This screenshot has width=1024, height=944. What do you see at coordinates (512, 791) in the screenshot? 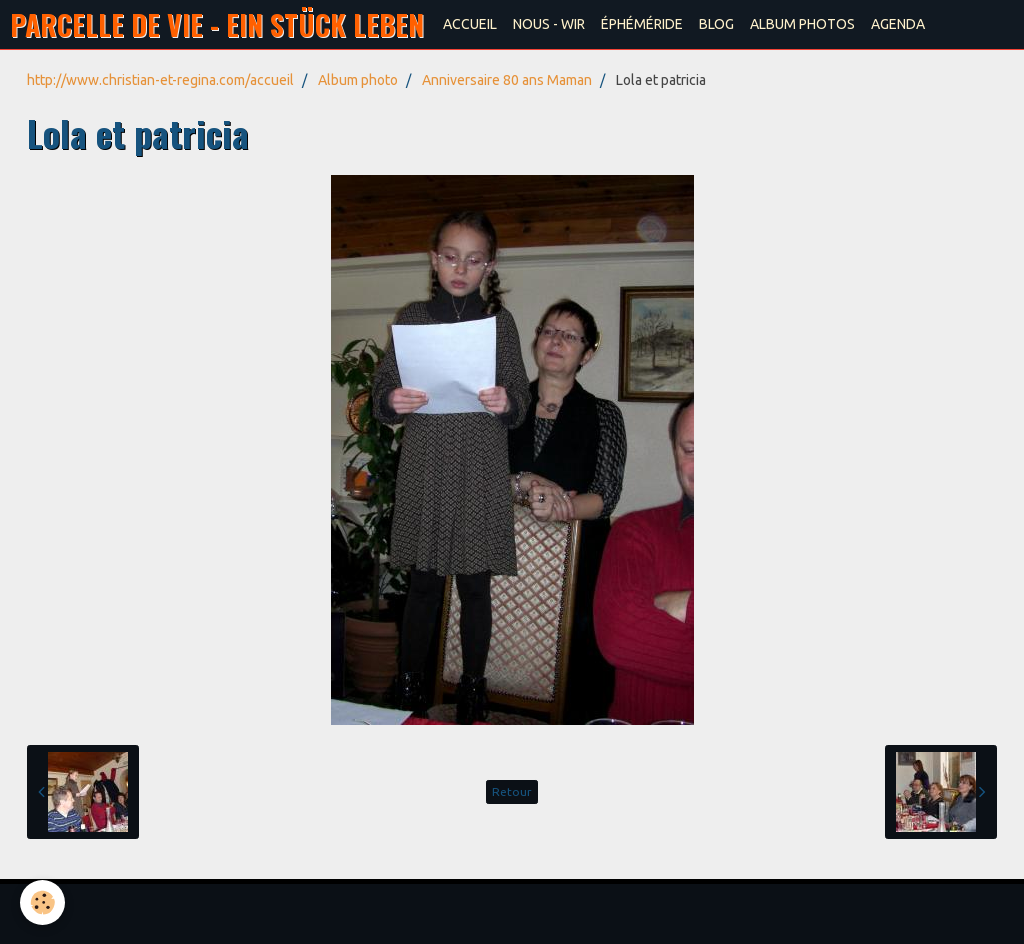
I see `Retour` at bounding box center [512, 791].